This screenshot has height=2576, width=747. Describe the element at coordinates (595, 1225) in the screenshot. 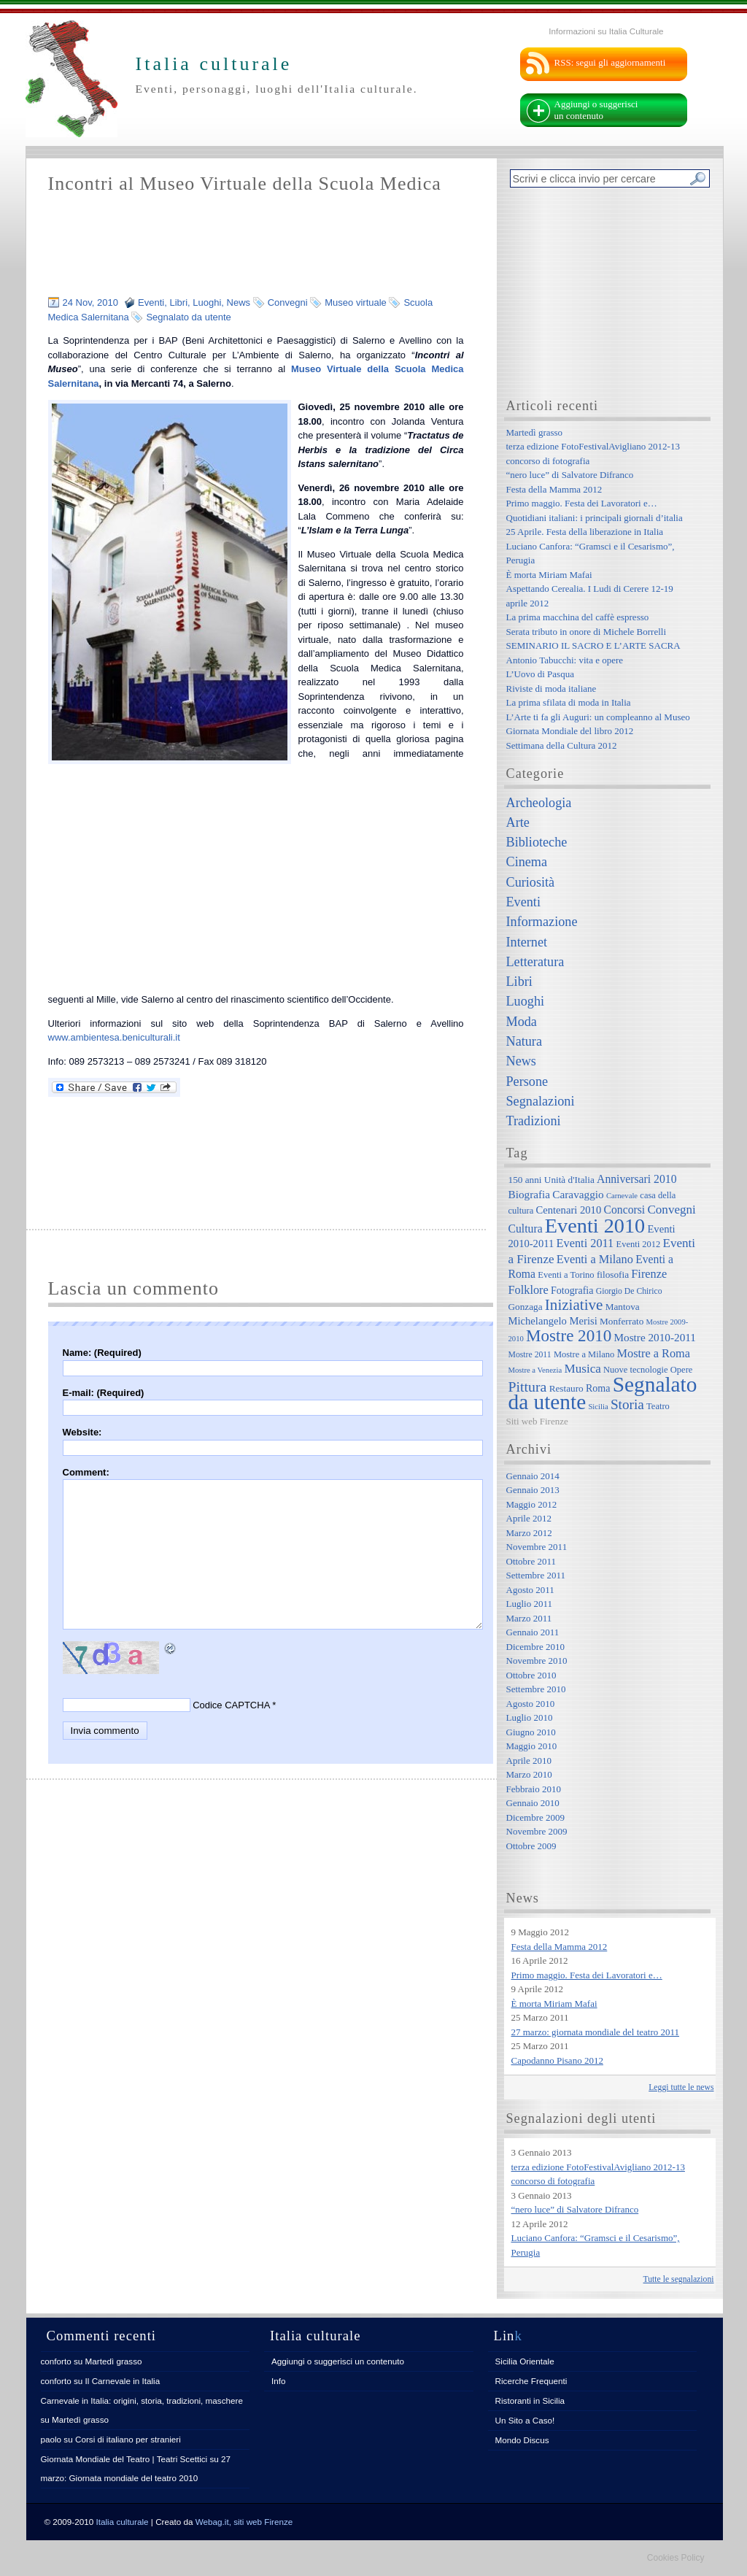

I see `Eventi 2010 [Eventi 2010 (84 elementi)]` at that location.